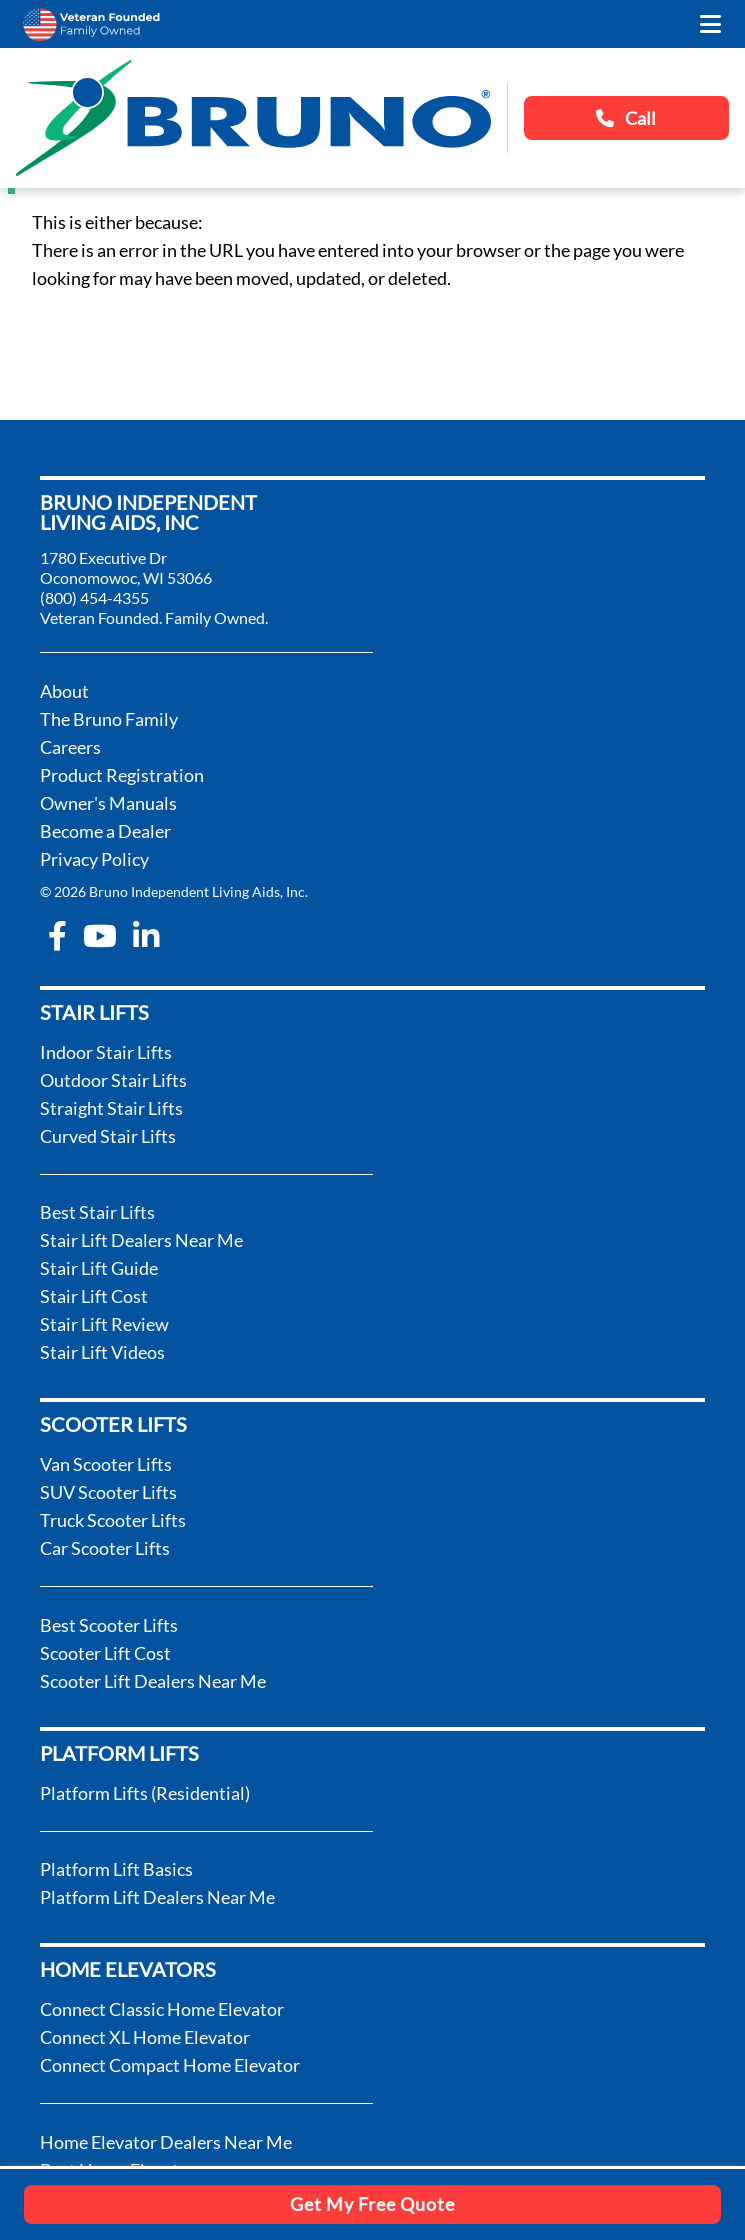 The image size is (745, 2240). I want to click on Outdoor Stair Lifts, so click(113, 1080).